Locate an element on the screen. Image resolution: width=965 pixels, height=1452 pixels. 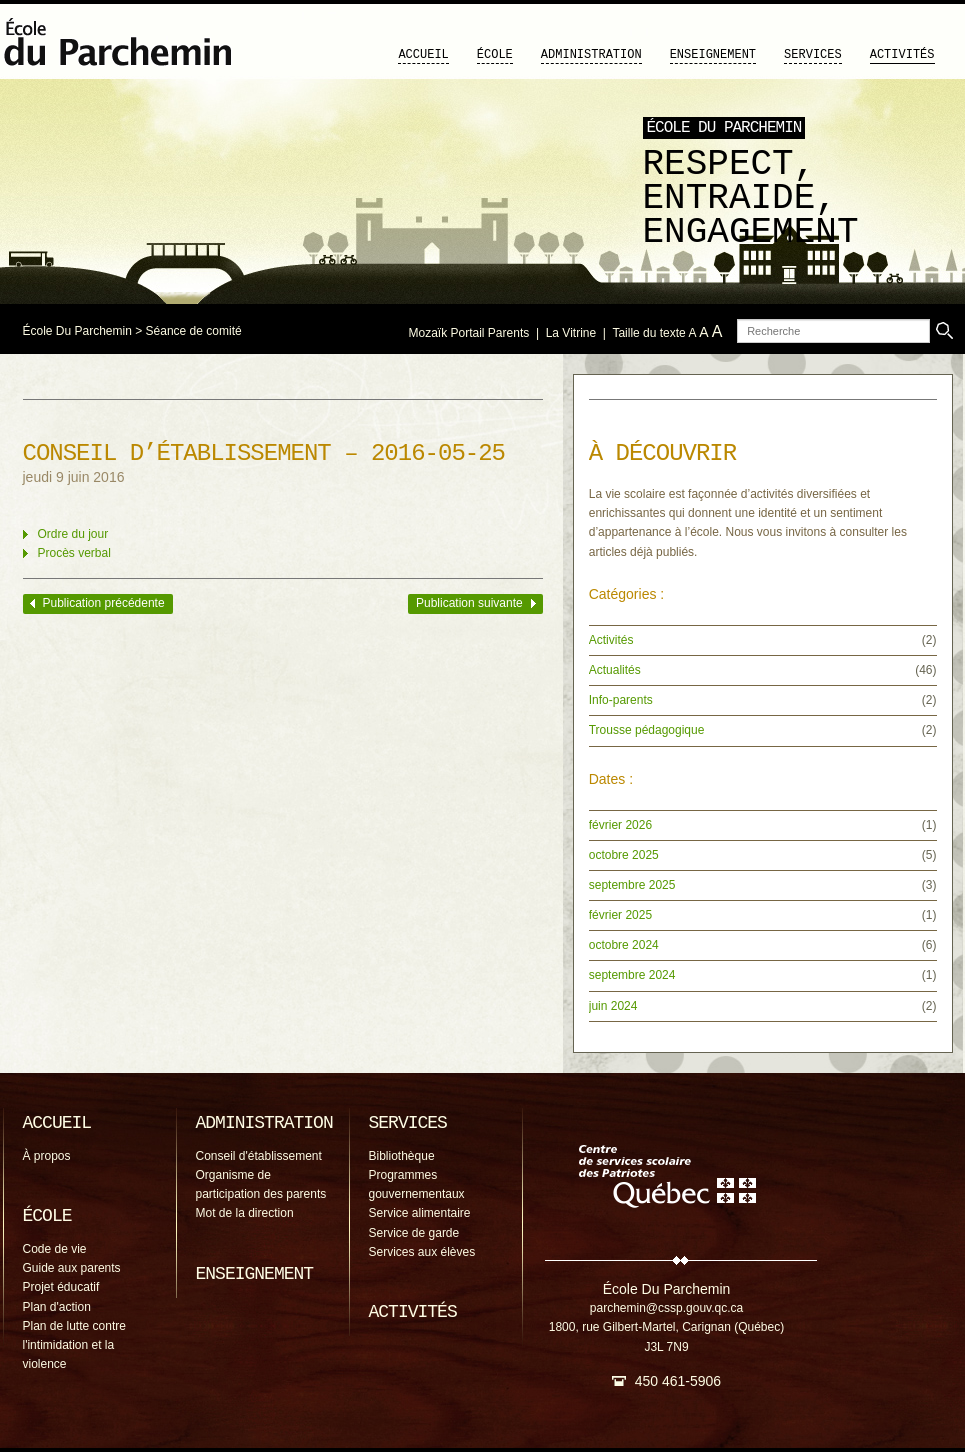
septembre 2025 is located at coordinates (632, 885).